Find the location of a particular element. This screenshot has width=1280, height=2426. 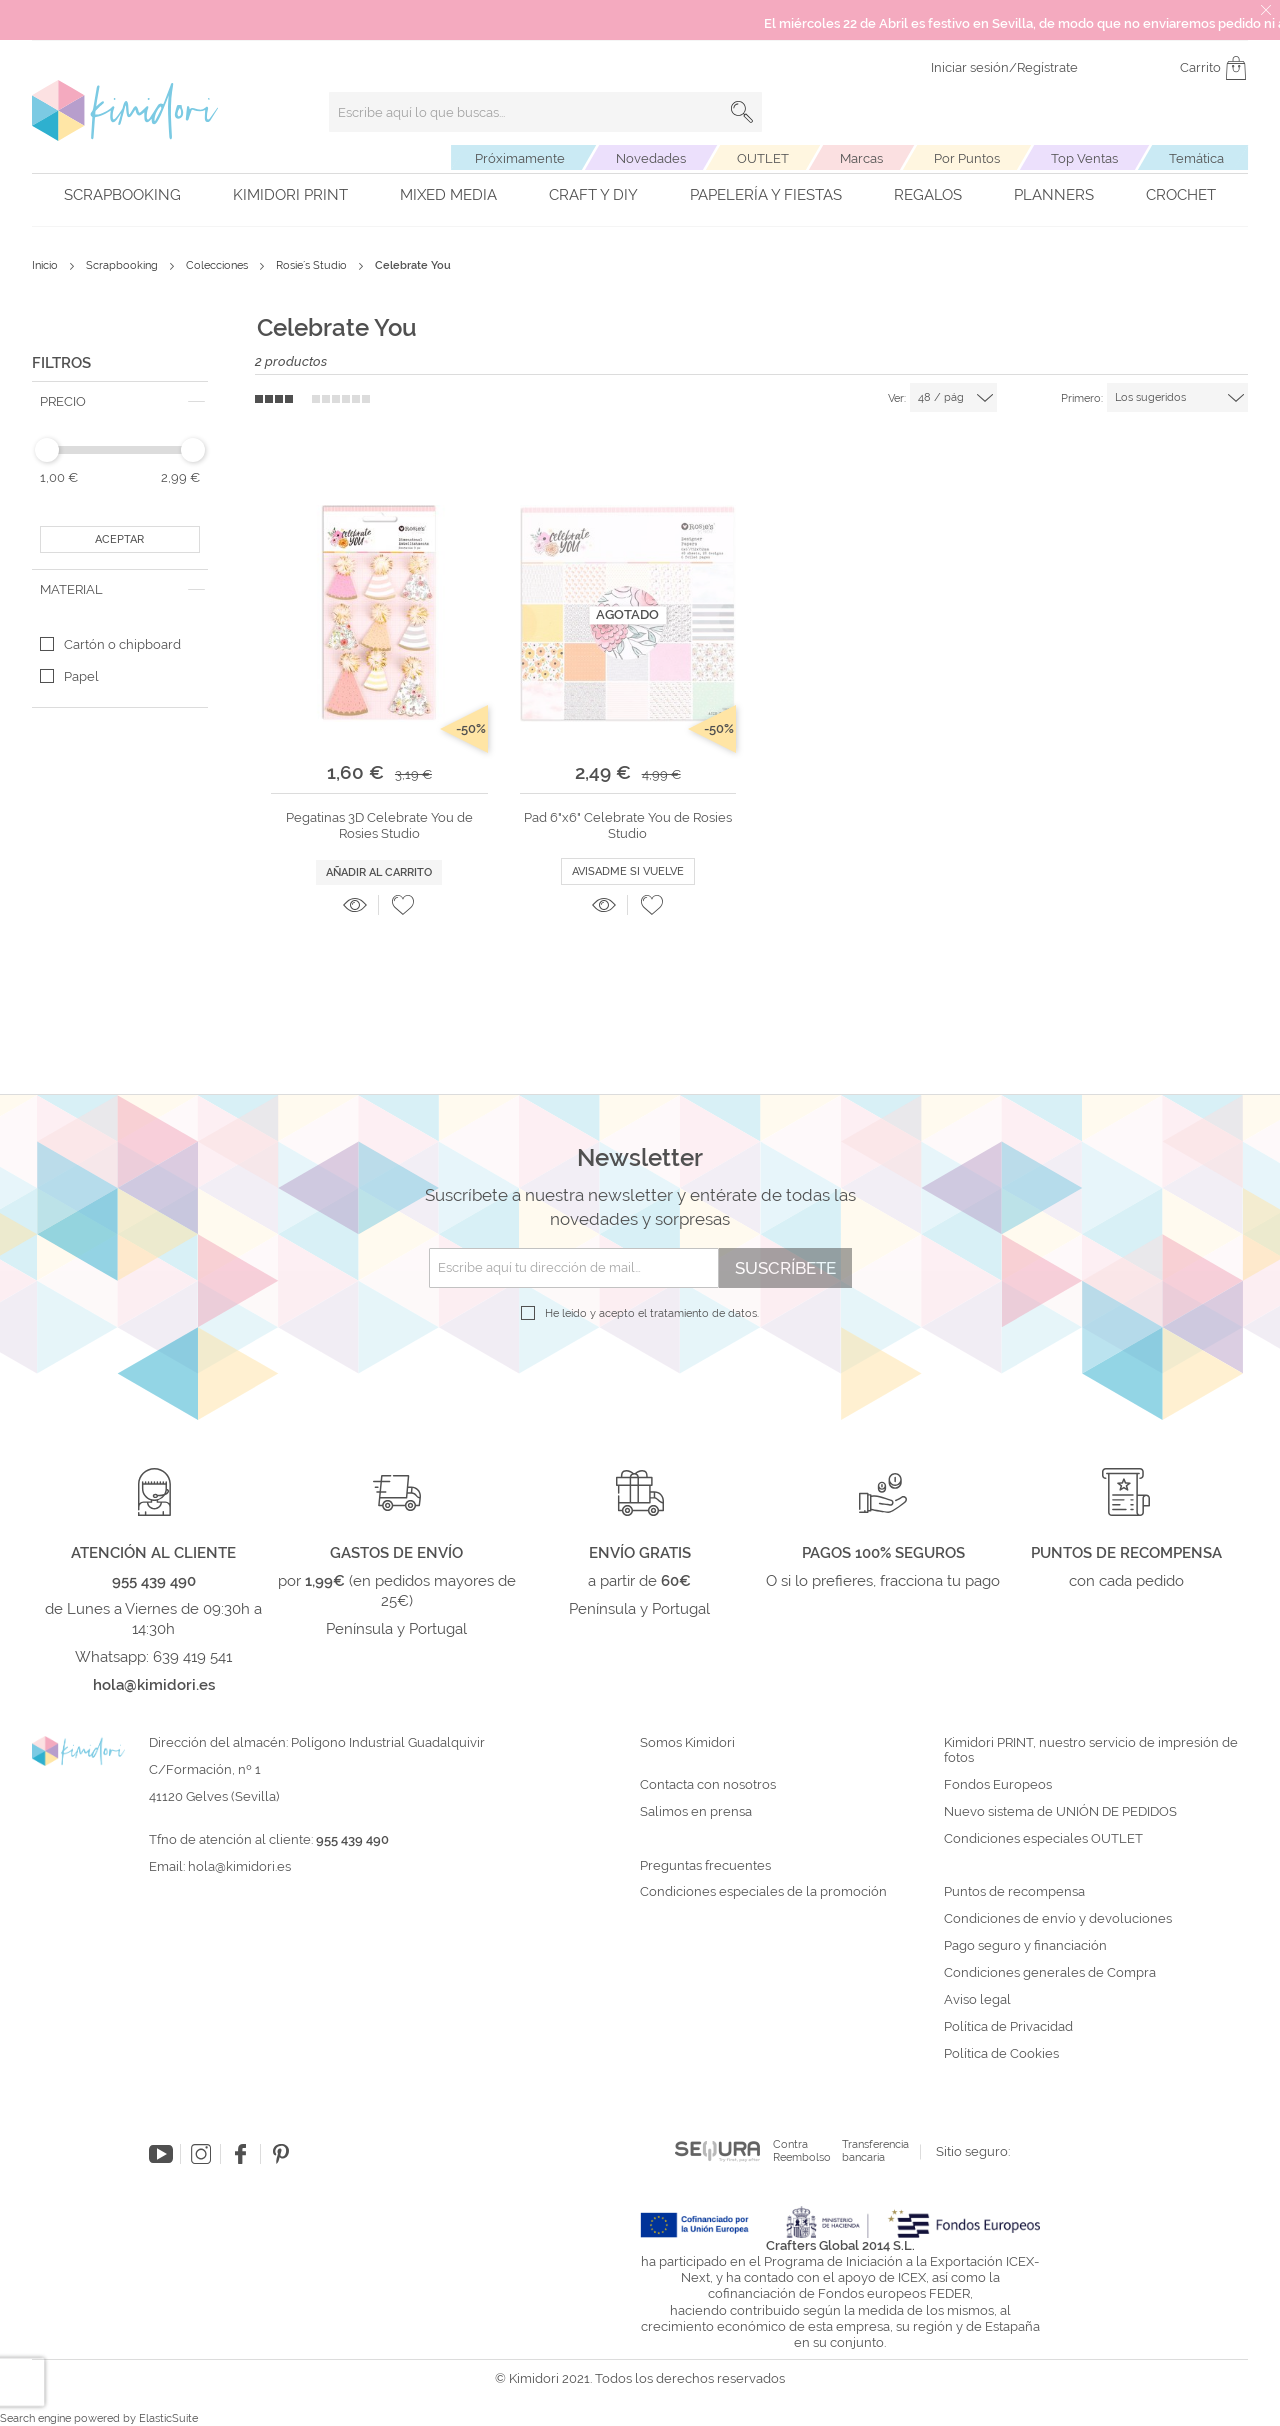

Colecciones is located at coordinates (218, 265).